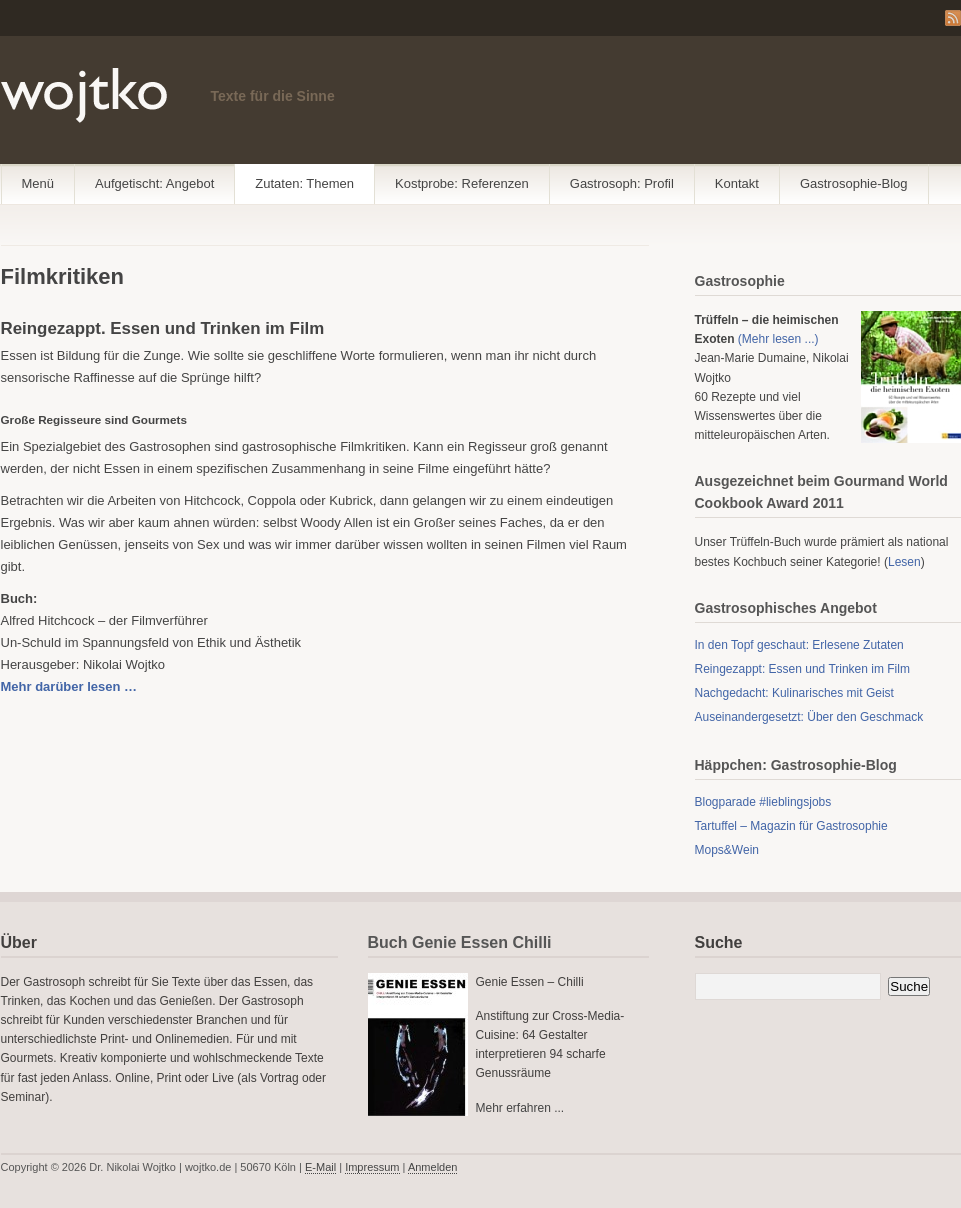 The width and height of the screenshot is (961, 1208). What do you see at coordinates (462, 183) in the screenshot?
I see `Kostprobe: Referenzen` at bounding box center [462, 183].